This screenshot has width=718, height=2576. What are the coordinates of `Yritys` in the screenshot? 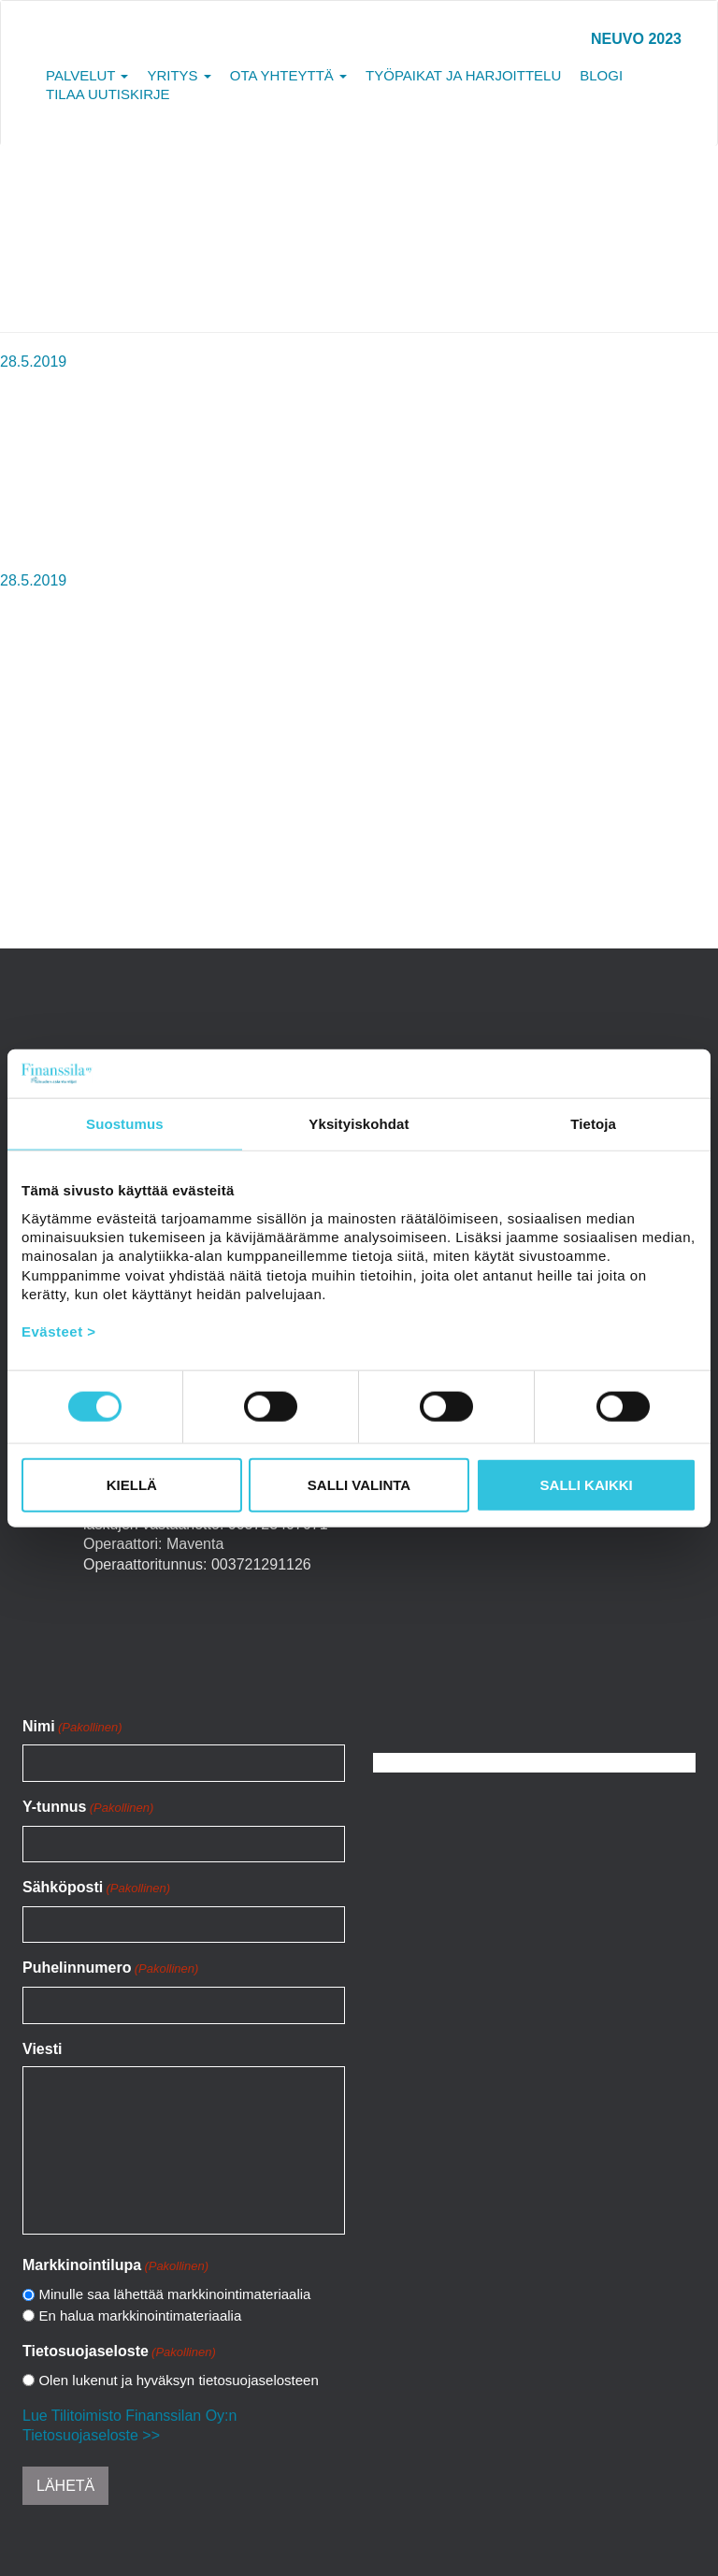 It's located at (178, 75).